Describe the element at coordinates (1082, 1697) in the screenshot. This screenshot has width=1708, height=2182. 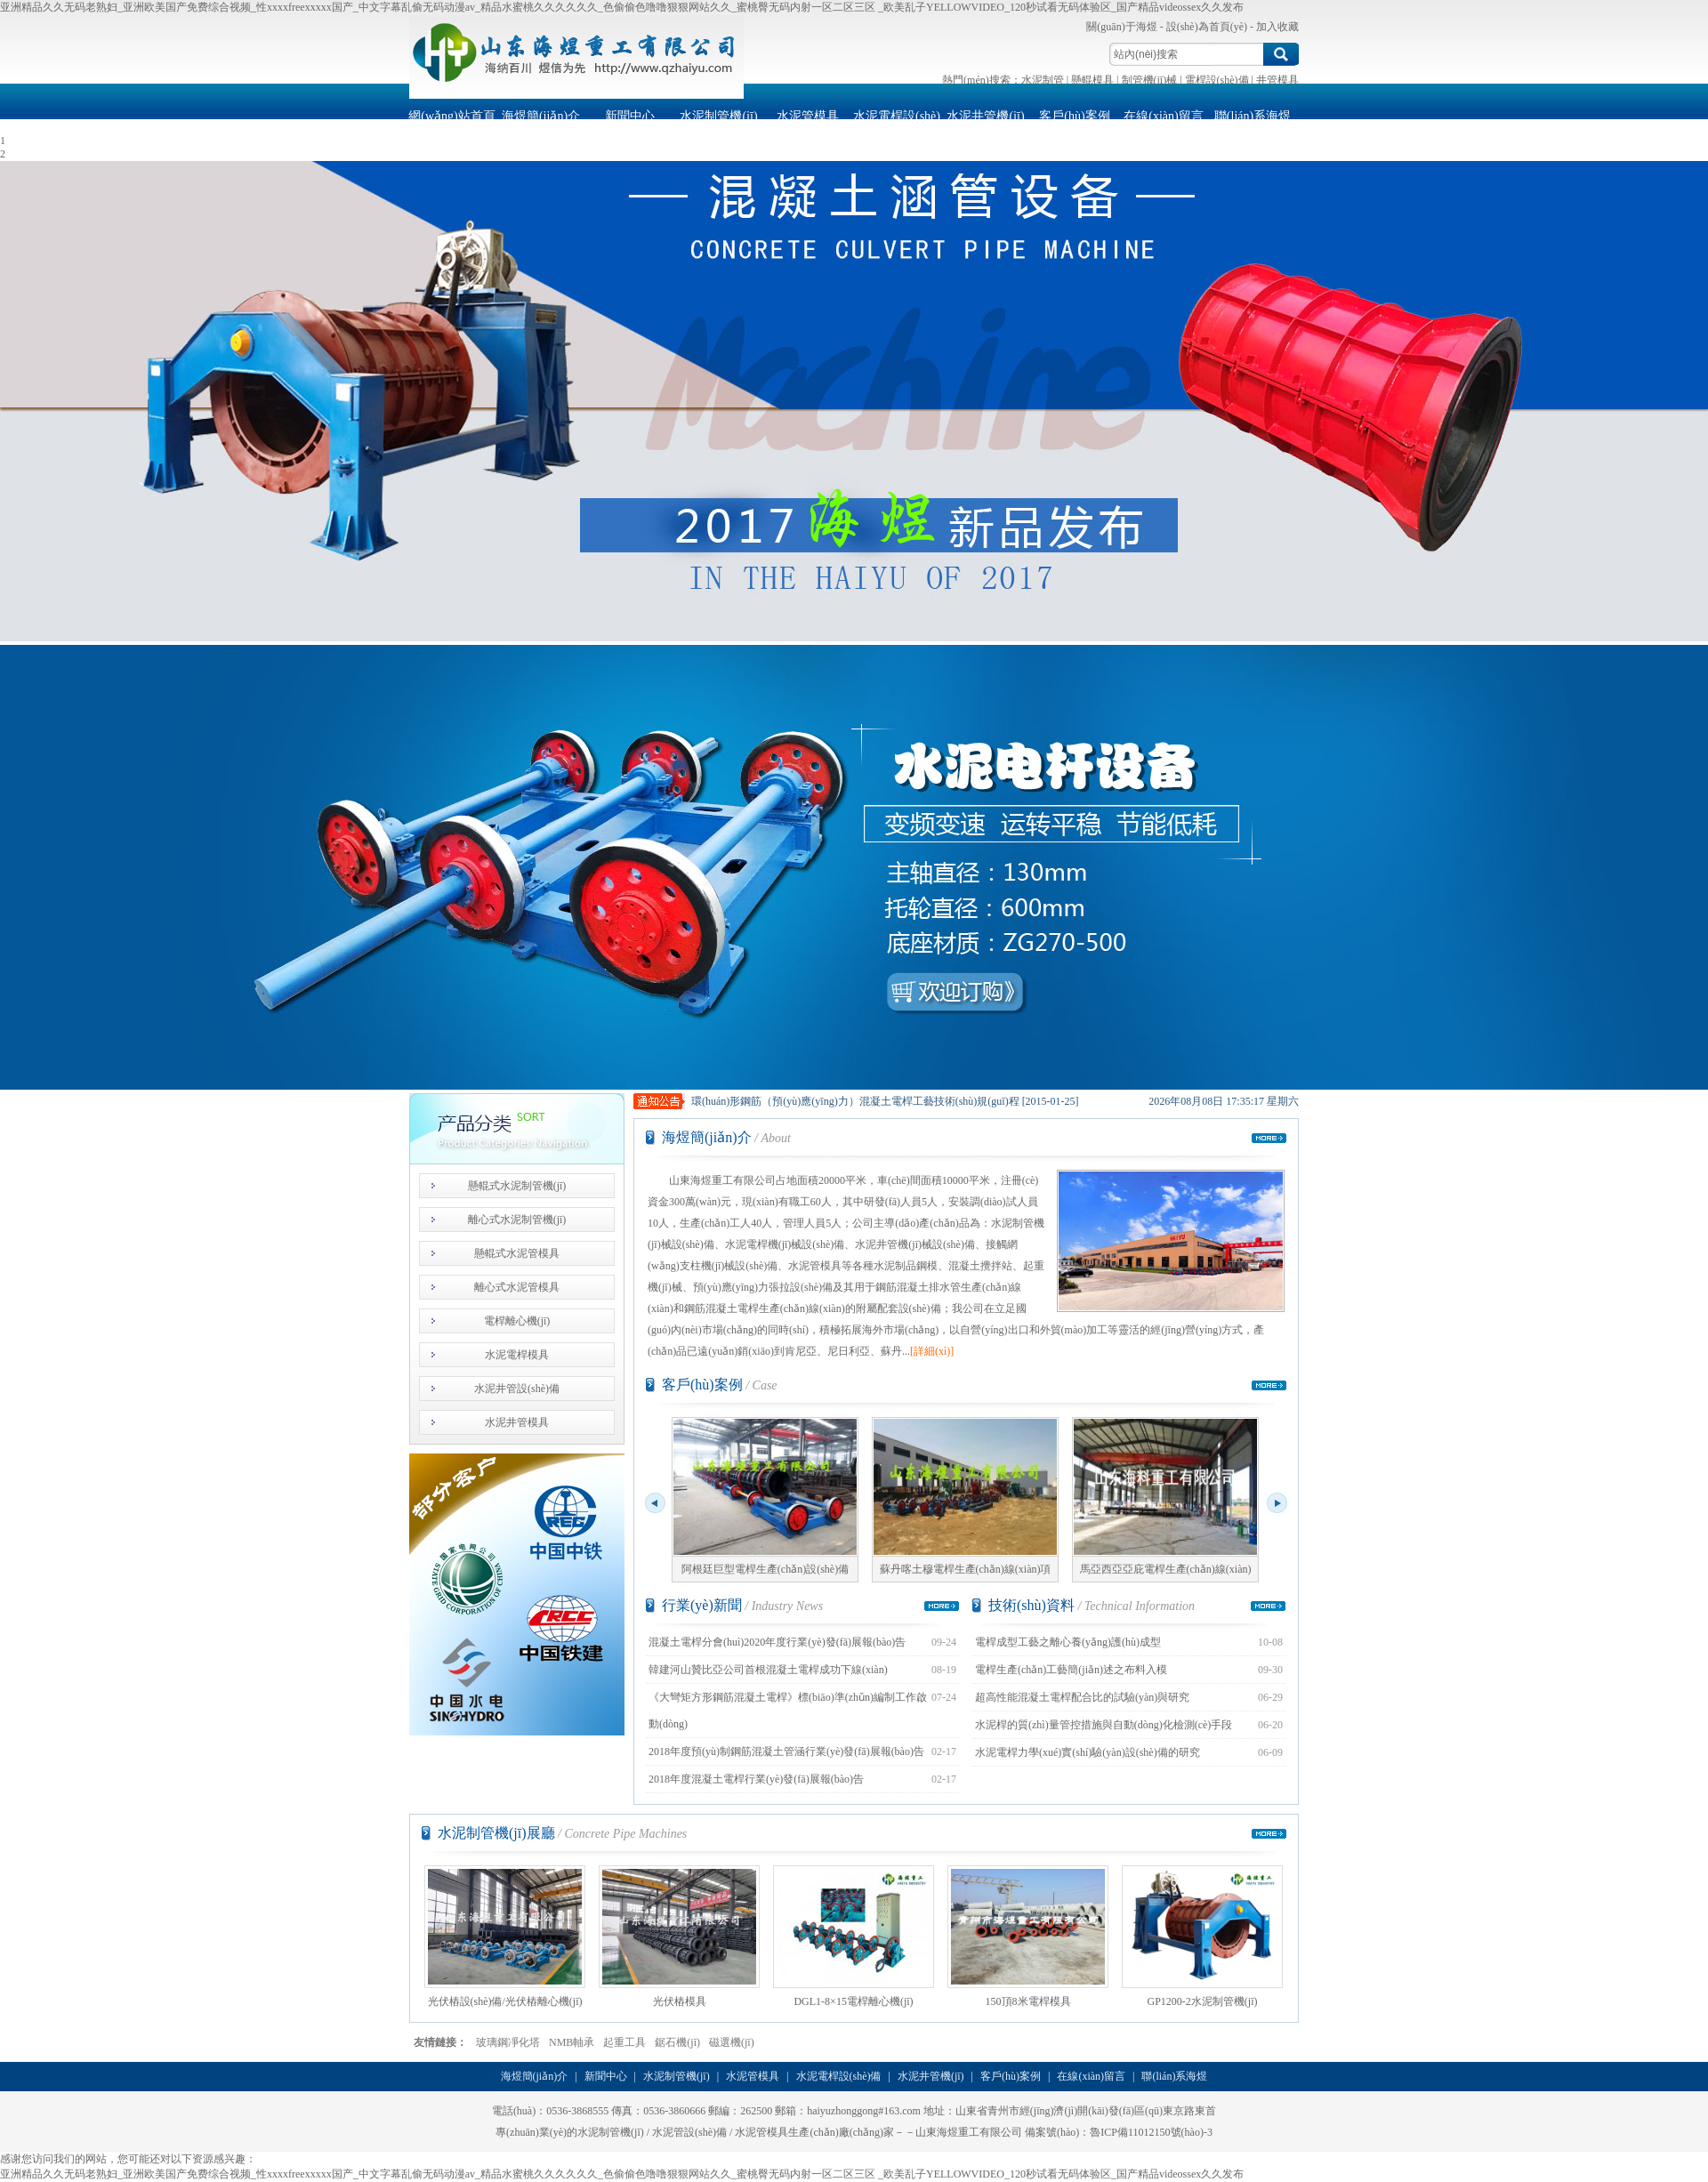
I see `超高性能混凝土電桿配合比的試驗(yàn)與研究` at that location.